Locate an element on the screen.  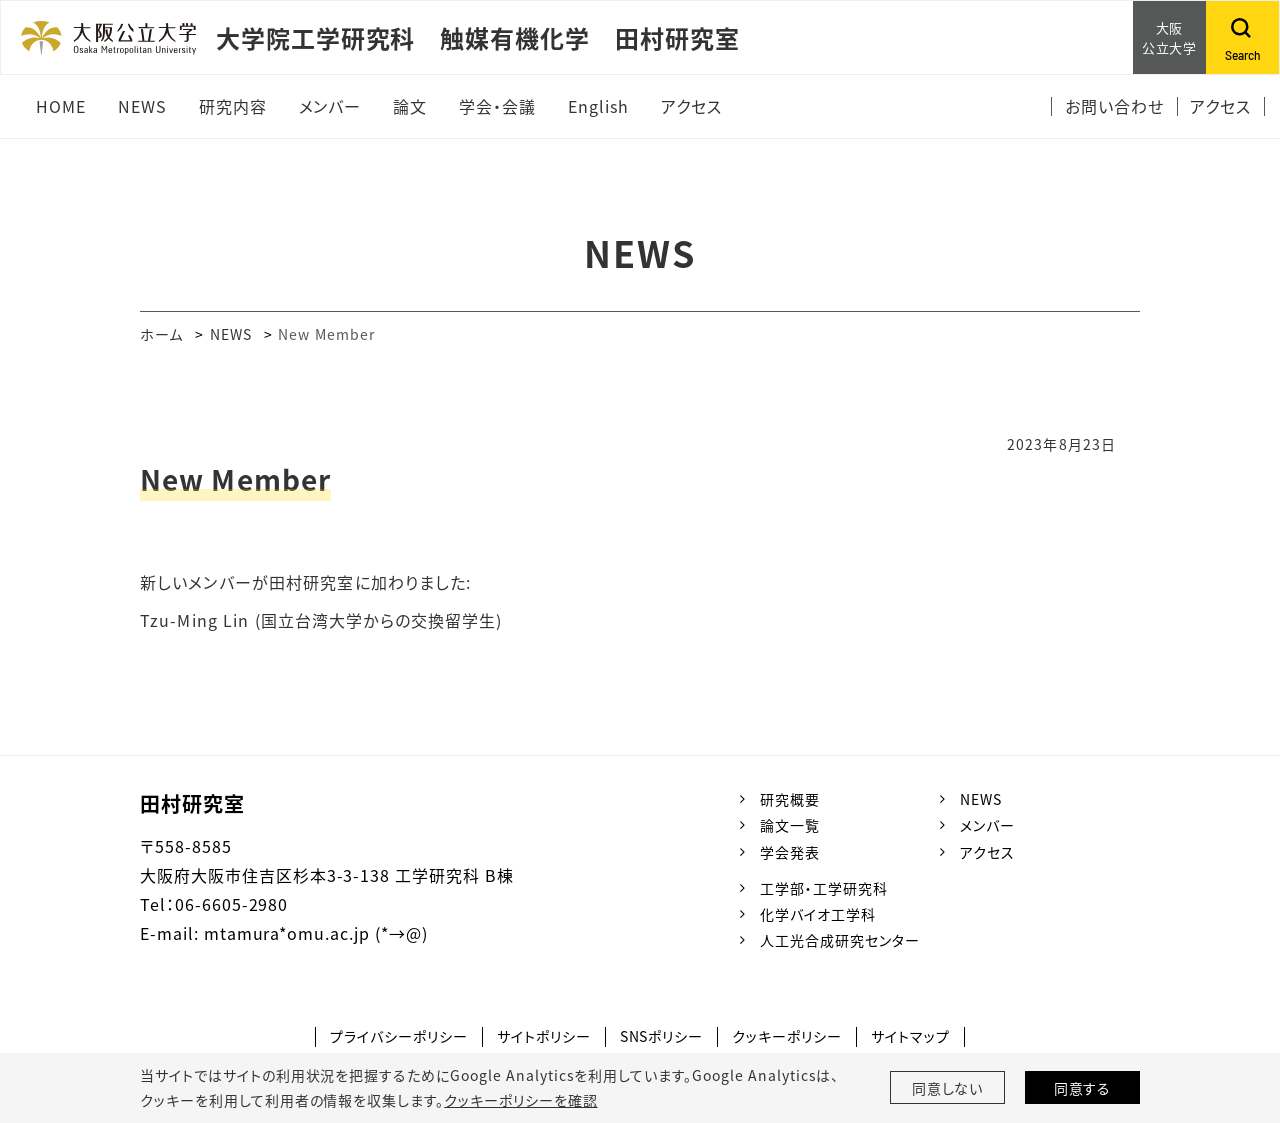
人工光合成研究センター is located at coordinates (840, 940).